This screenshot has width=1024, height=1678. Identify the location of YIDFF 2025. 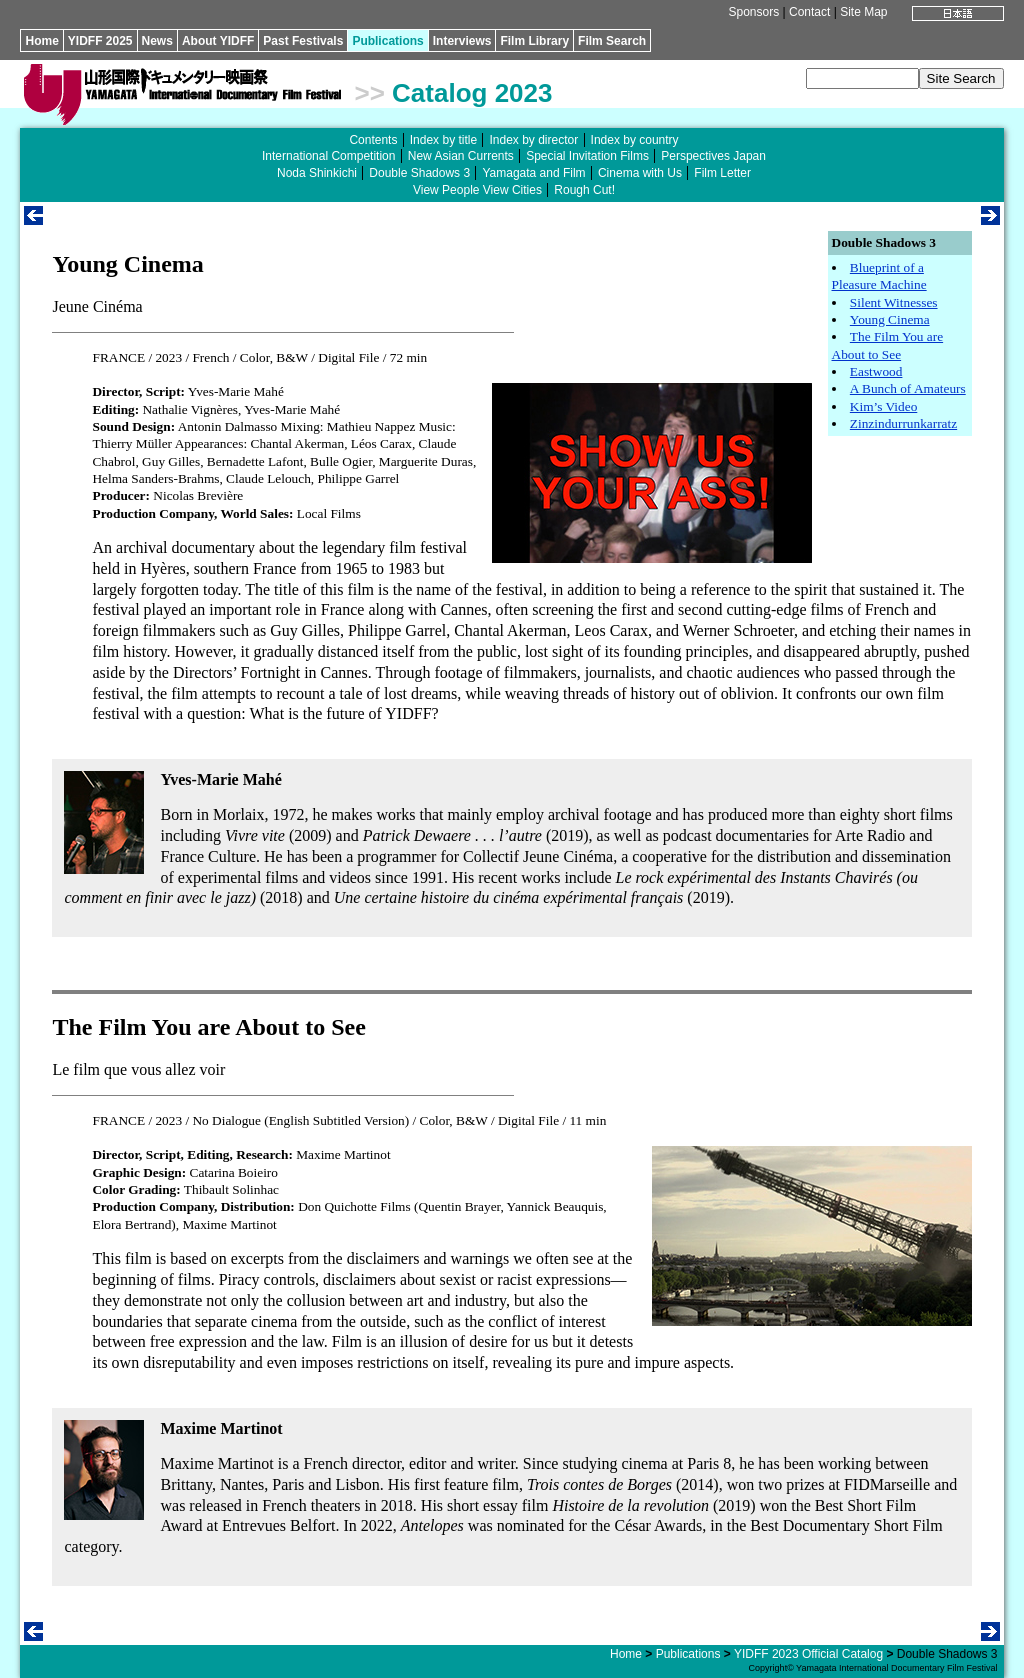
(100, 41).